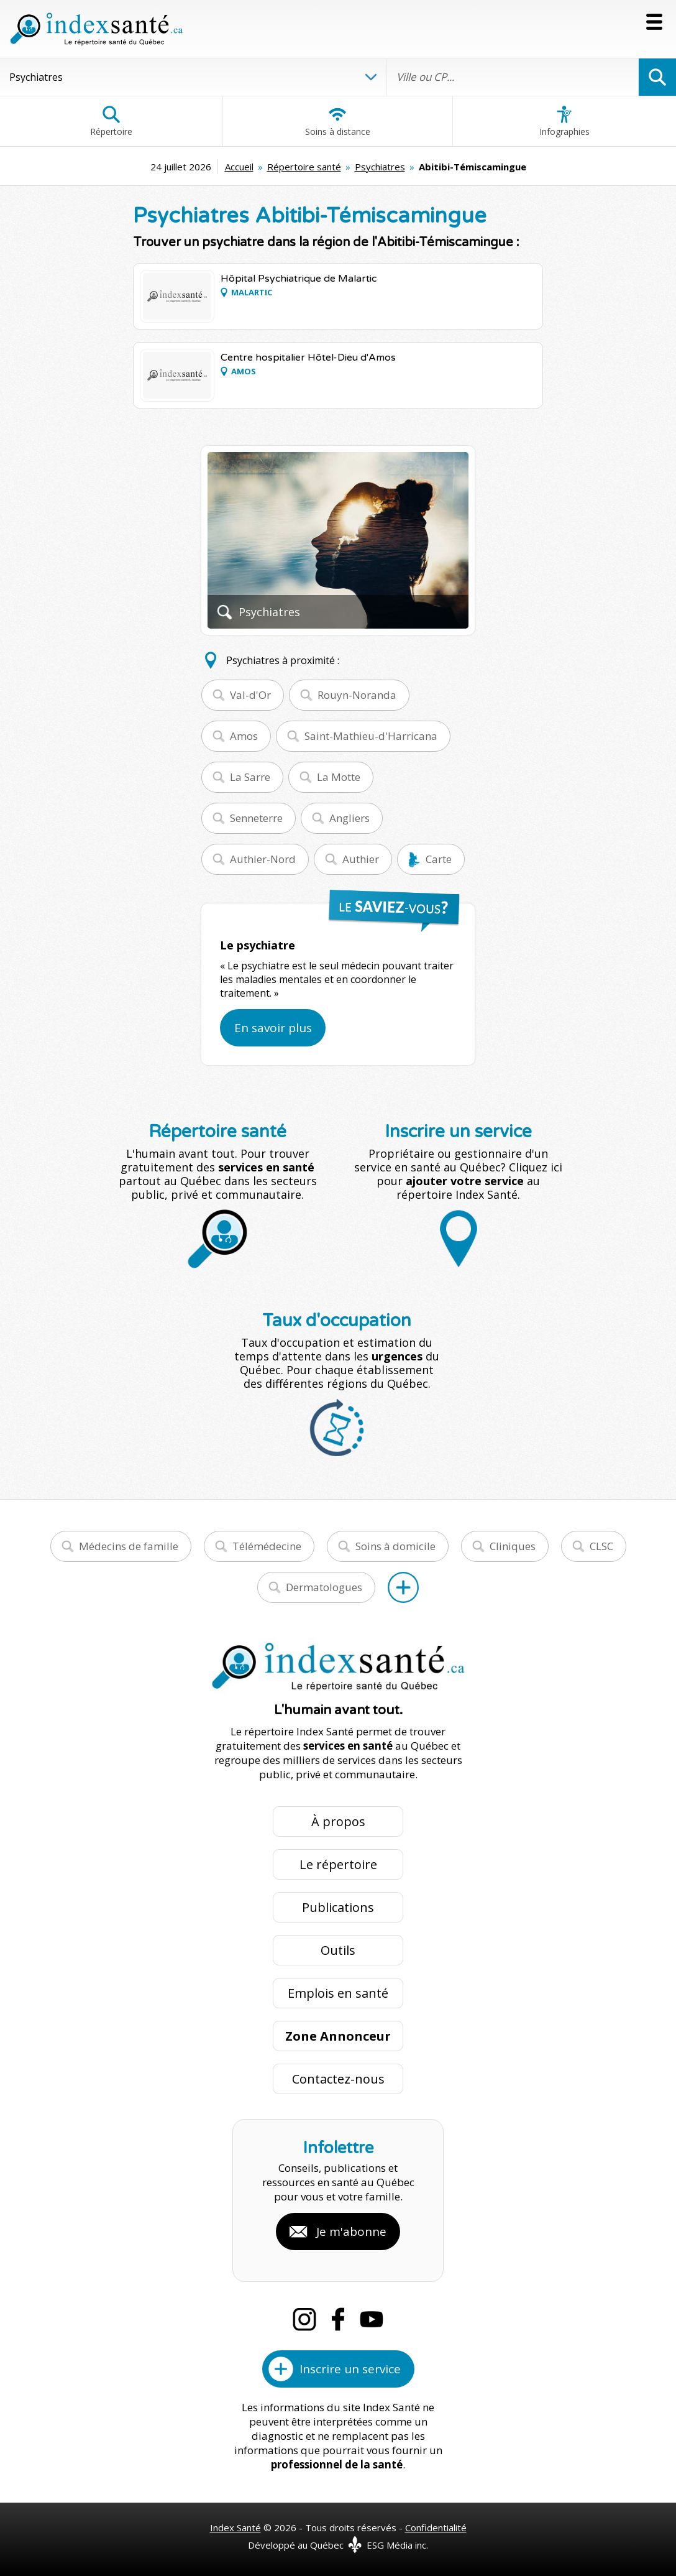 The height and width of the screenshot is (2576, 676). I want to click on Amos, so click(244, 736).